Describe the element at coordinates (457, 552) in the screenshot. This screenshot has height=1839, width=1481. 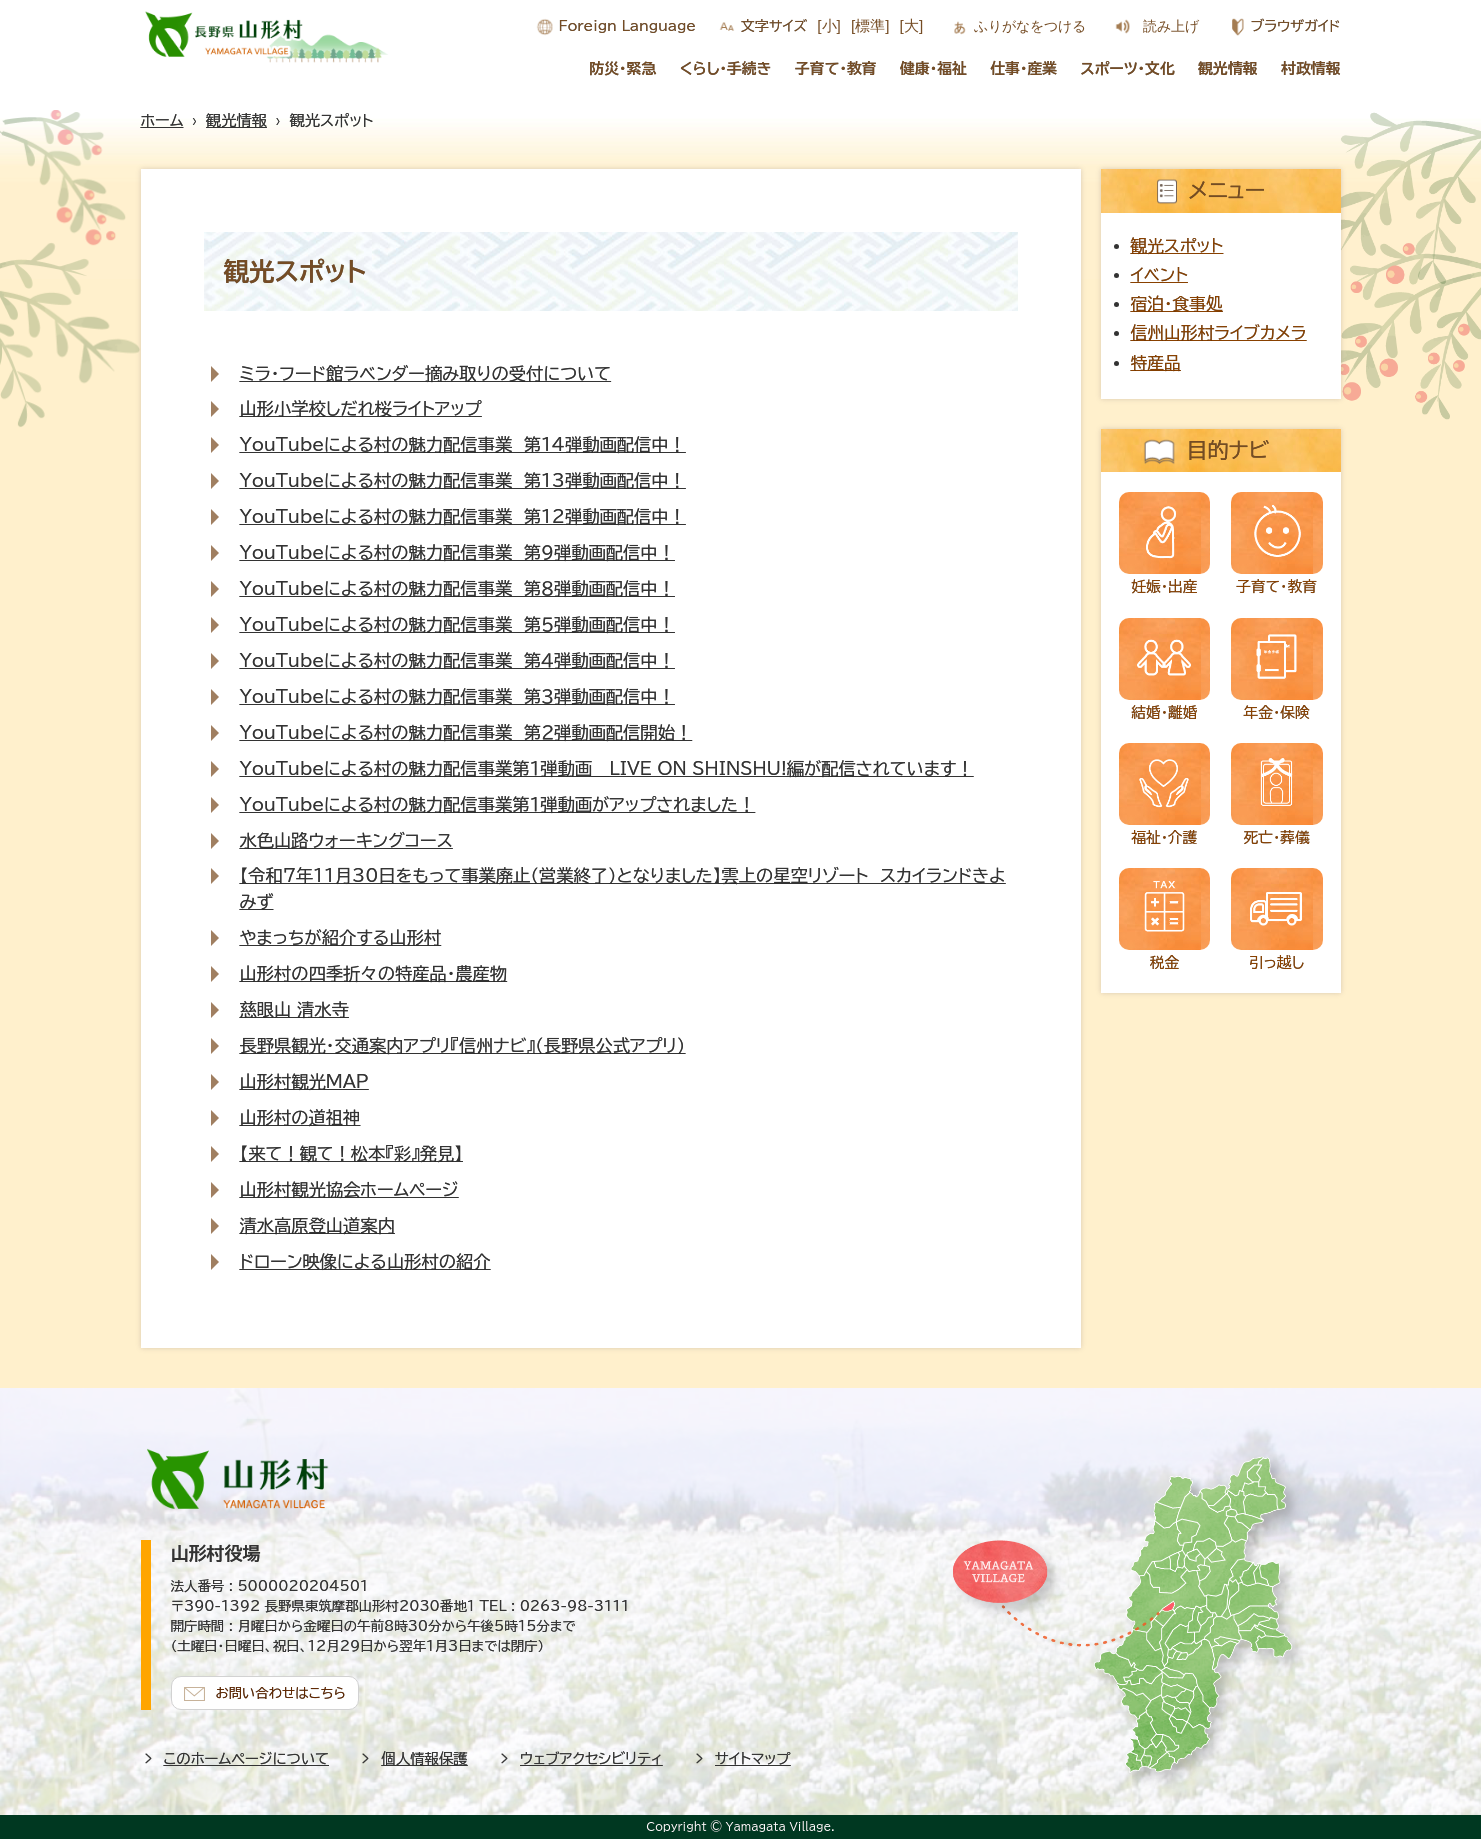
I see `YouTubeによる村の魅力配信事業 第９弾動画配信中！` at that location.